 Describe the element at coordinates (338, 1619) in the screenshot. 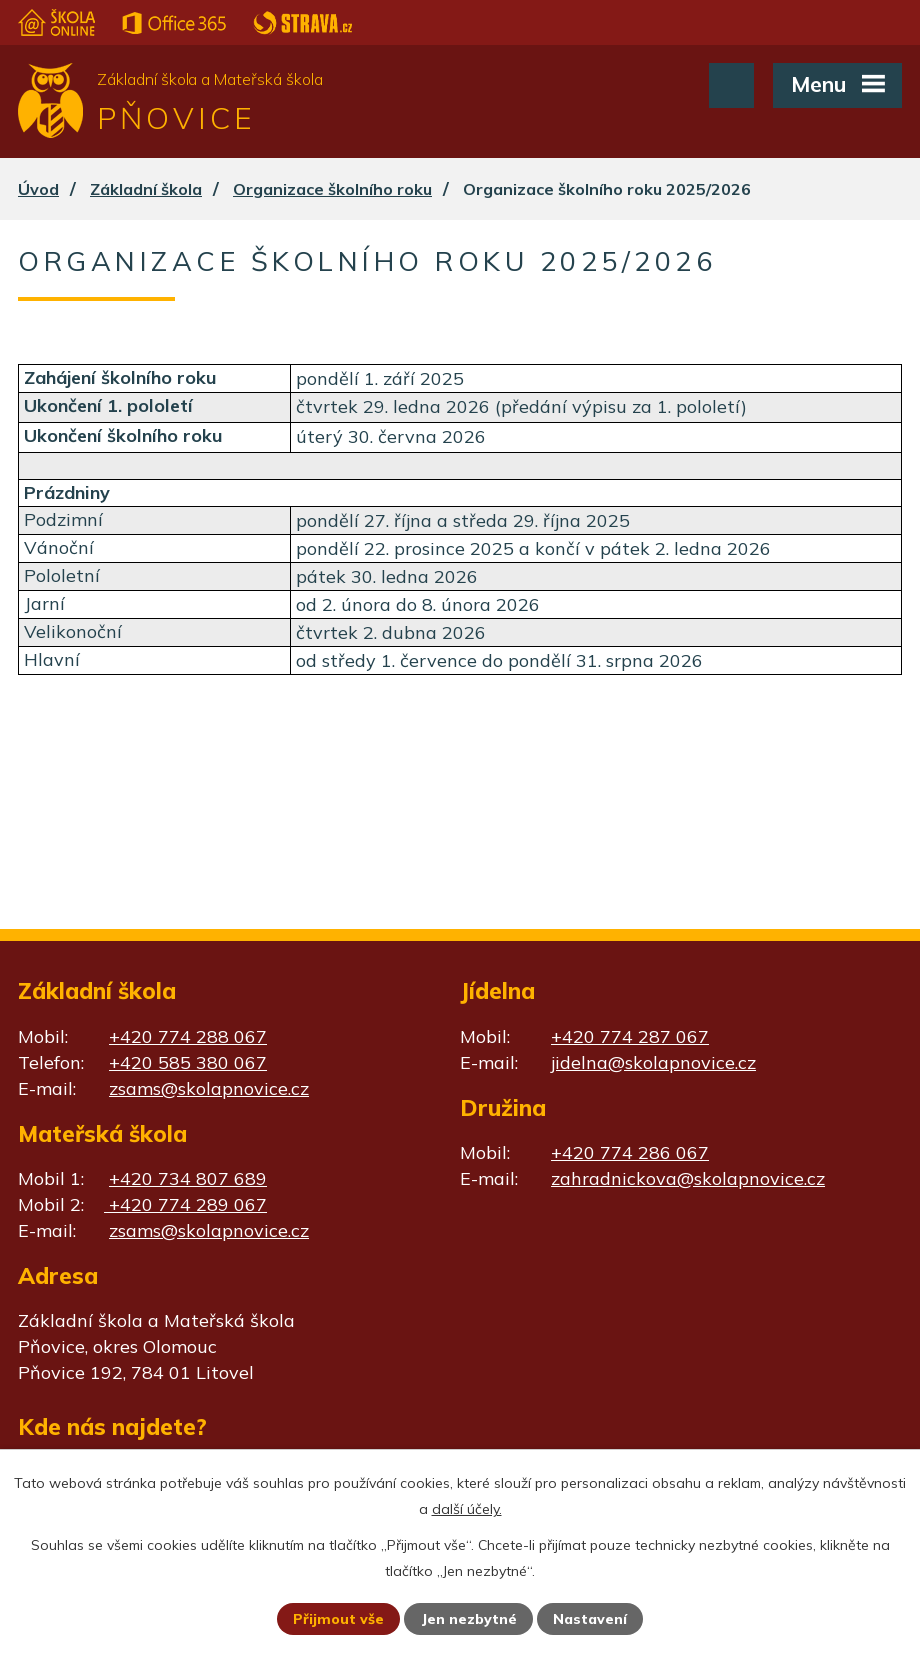

I see `Přijmout vše` at that location.